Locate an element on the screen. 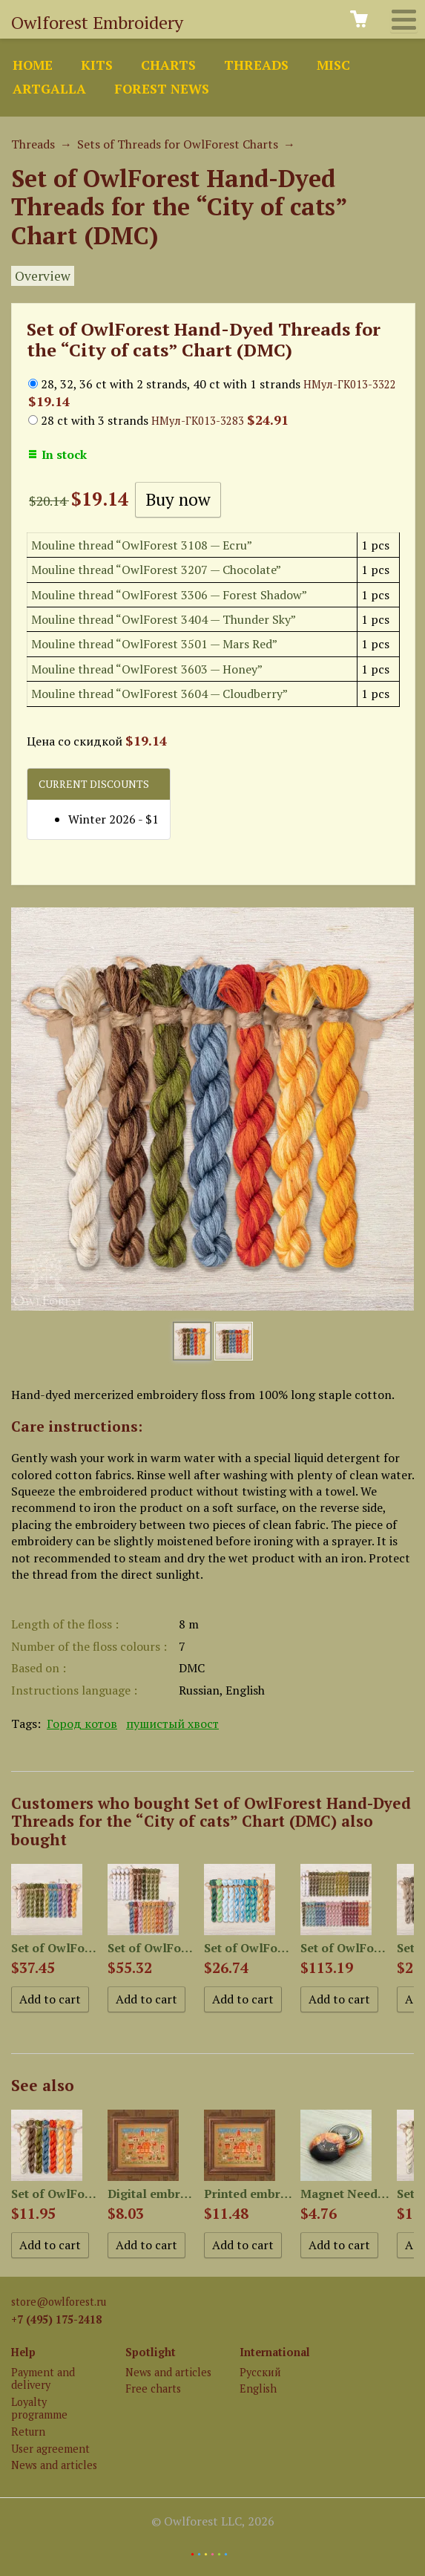 This screenshot has width=425, height=2576. Mouline thread “OwlForest 3108 — Ecru” is located at coordinates (141, 545).